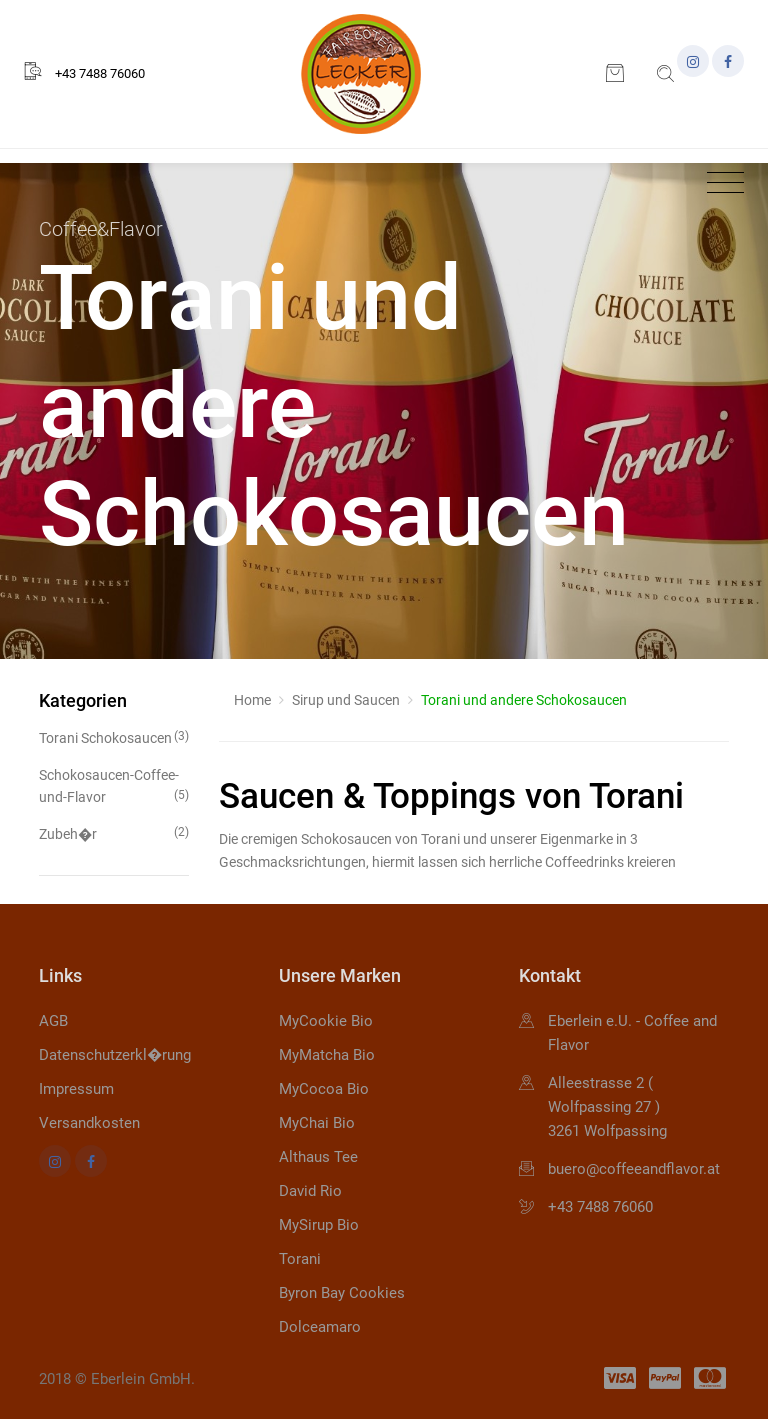  Describe the element at coordinates (300, 1259) in the screenshot. I see `Torani` at that location.